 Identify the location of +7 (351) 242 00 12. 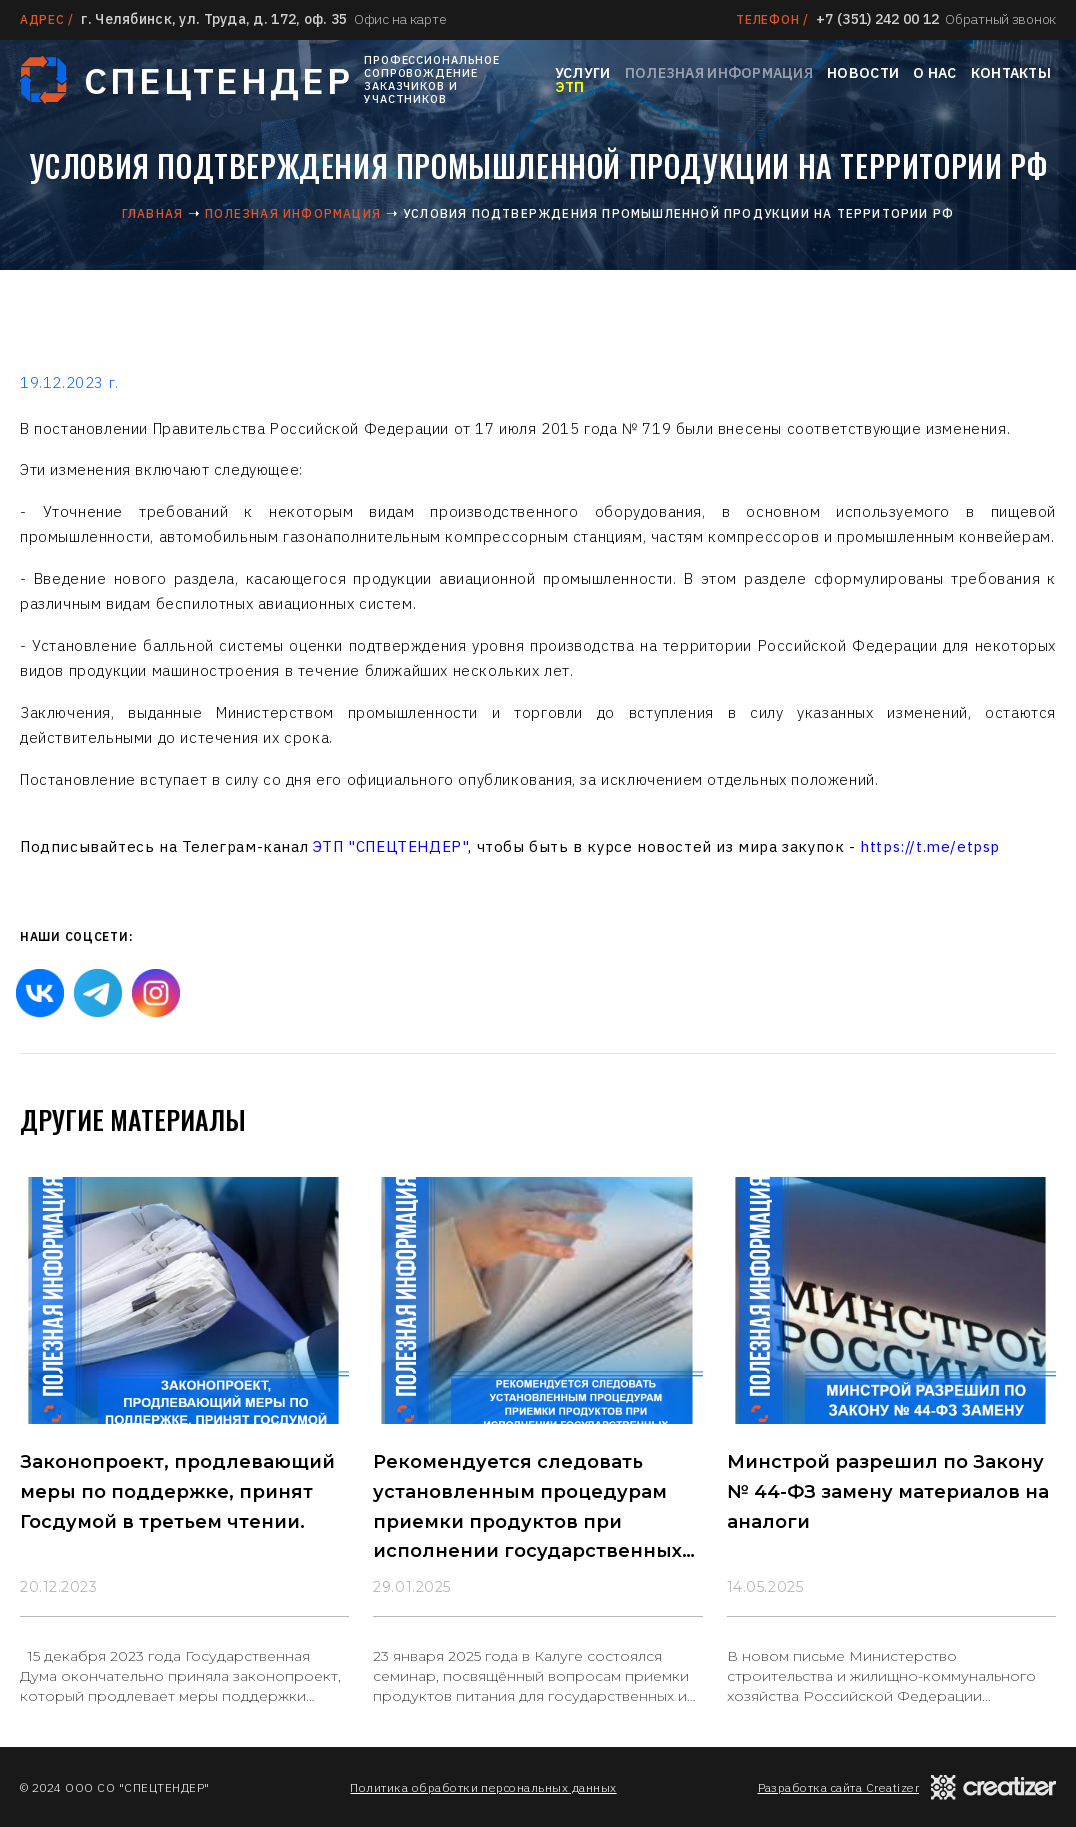
(877, 19).